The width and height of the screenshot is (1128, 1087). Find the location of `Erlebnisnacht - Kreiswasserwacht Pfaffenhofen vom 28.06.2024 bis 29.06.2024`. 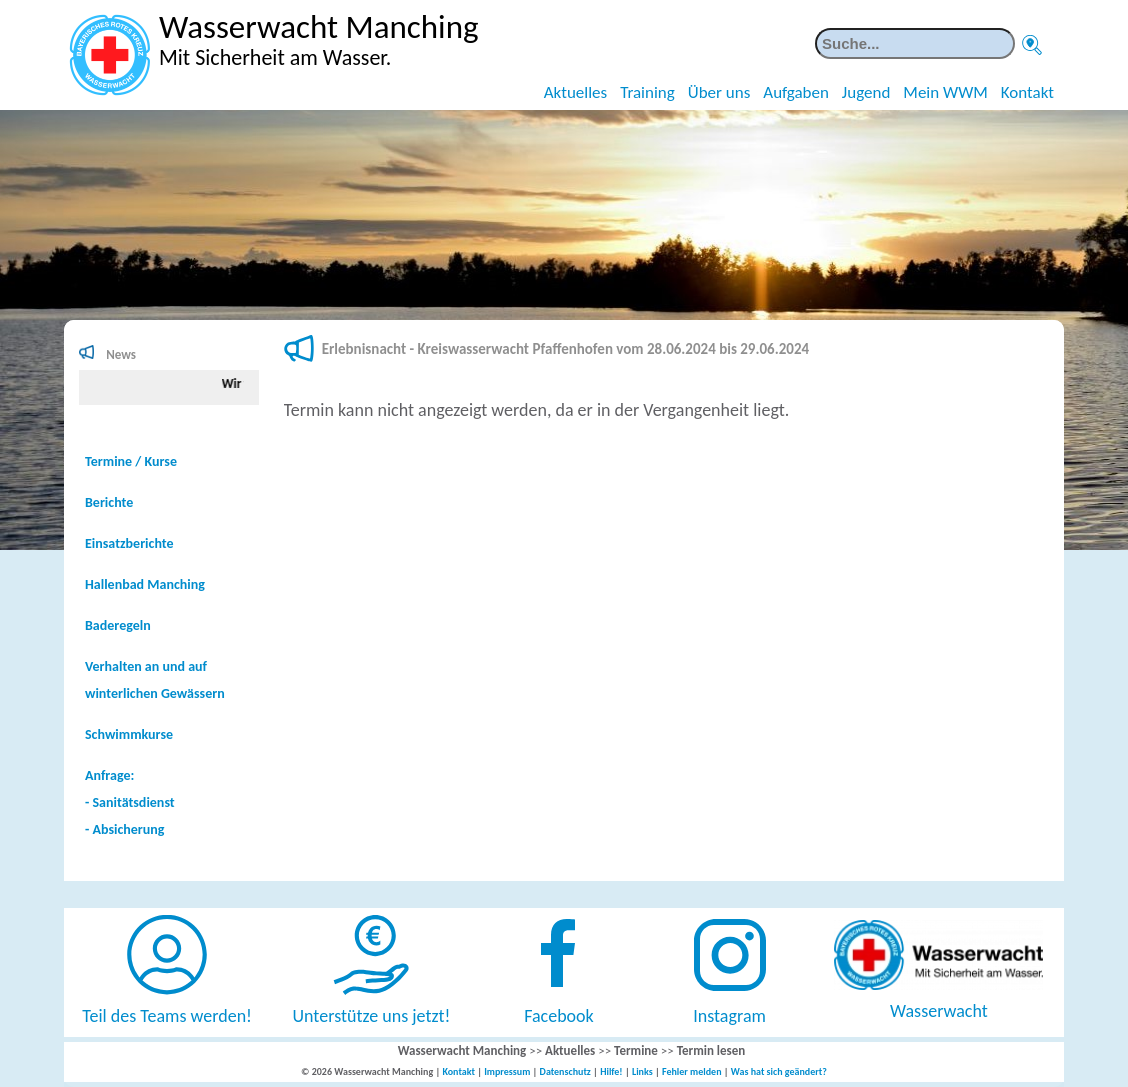

Erlebnisnacht - Kreiswasserwacht Pfaffenhofen vom 28.06.2024 bis 29.06.2024 is located at coordinates (565, 349).